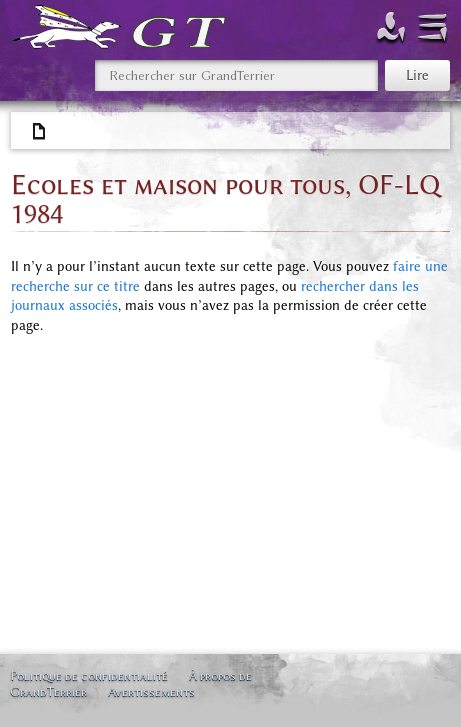 This screenshot has width=461, height=727. What do you see at coordinates (89, 675) in the screenshot?
I see `Politique de confidentialité` at bounding box center [89, 675].